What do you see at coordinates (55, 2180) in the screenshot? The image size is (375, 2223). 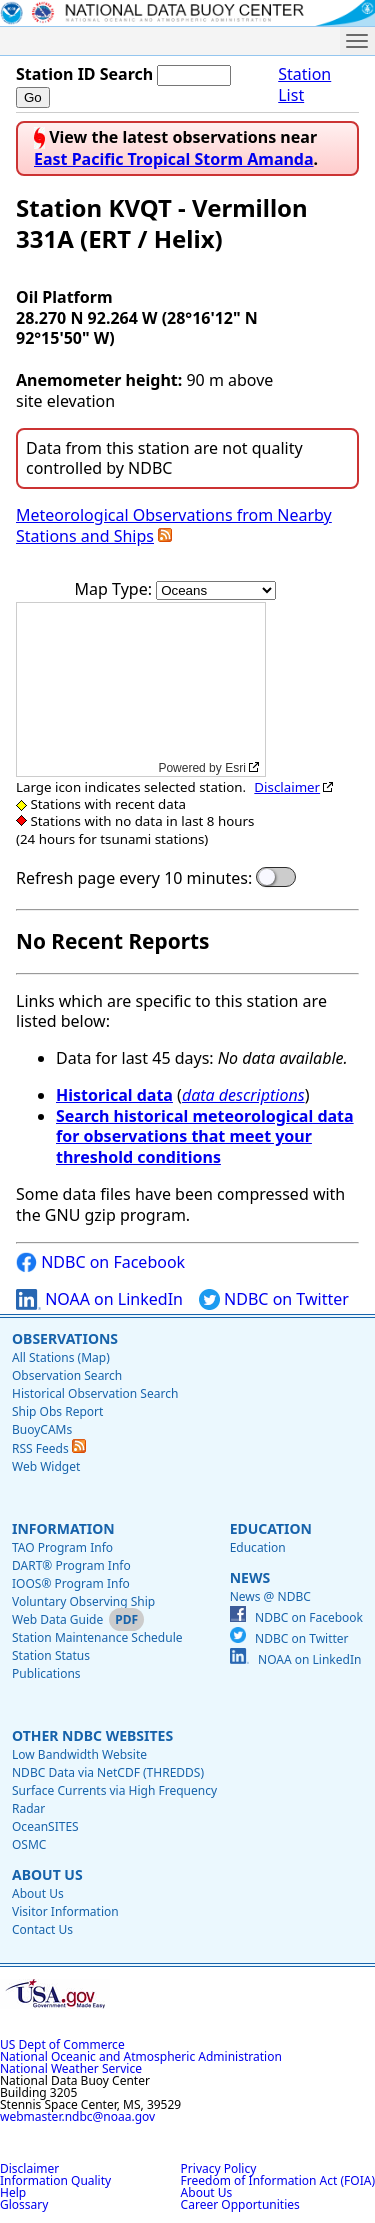 I see `Information Quality` at bounding box center [55, 2180].